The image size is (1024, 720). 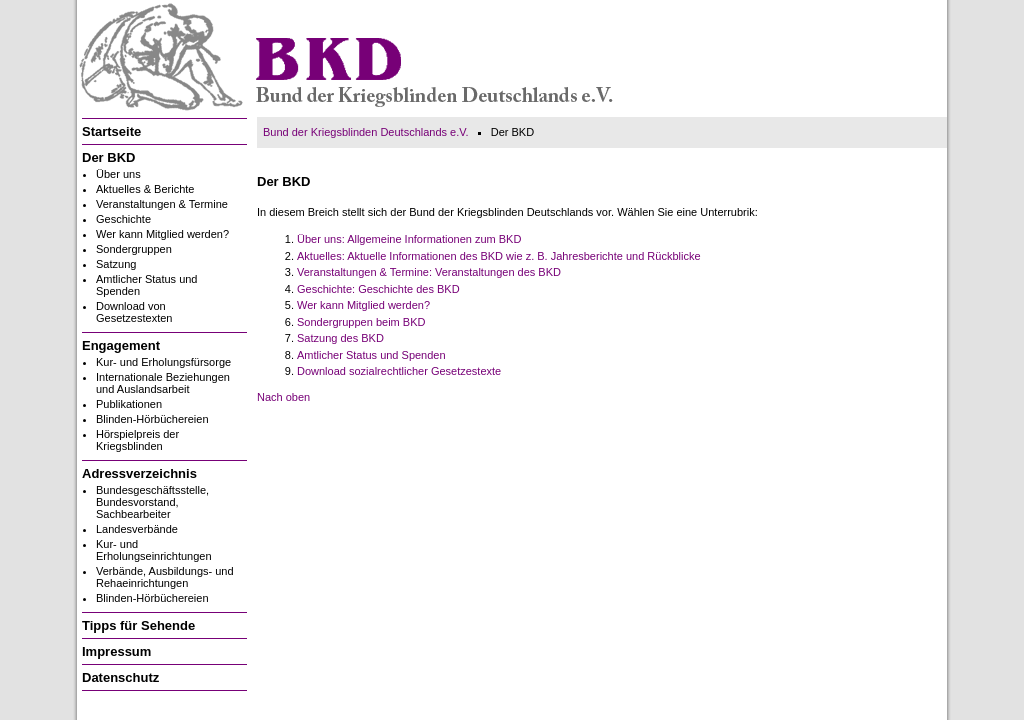 What do you see at coordinates (499, 256) in the screenshot?
I see `Aktuelles: Aktuelle Informationen des BKD wie z. B. Jahresberichte und Rückblicke` at bounding box center [499, 256].